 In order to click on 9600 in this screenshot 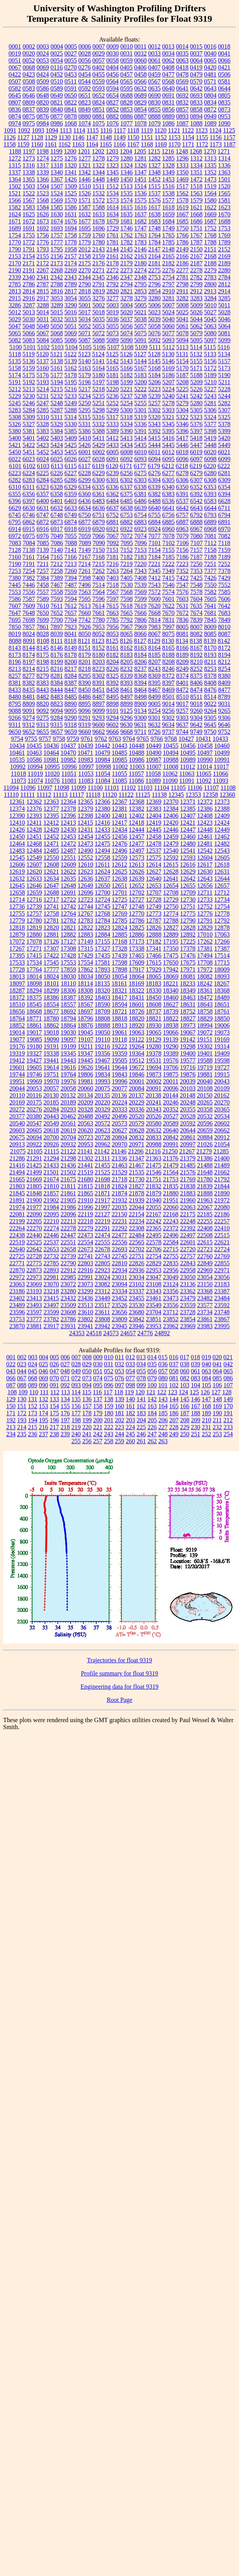, I will do `click(98, 724)`.